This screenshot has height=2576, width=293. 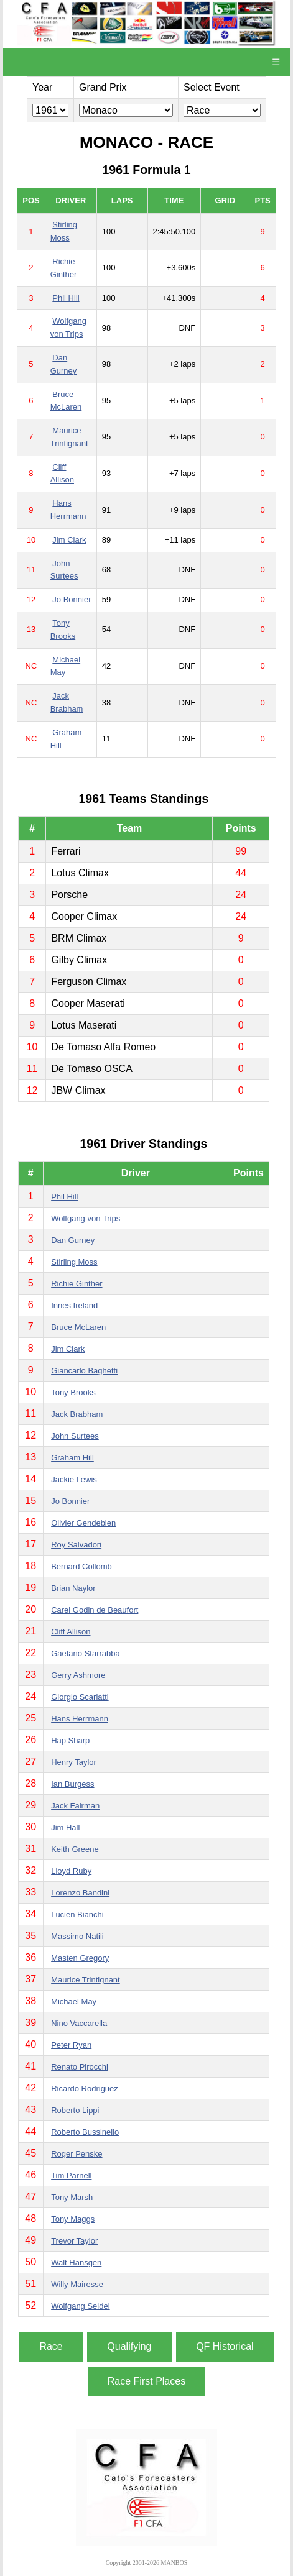 What do you see at coordinates (79, 2023) in the screenshot?
I see `Nino Vaccarella` at bounding box center [79, 2023].